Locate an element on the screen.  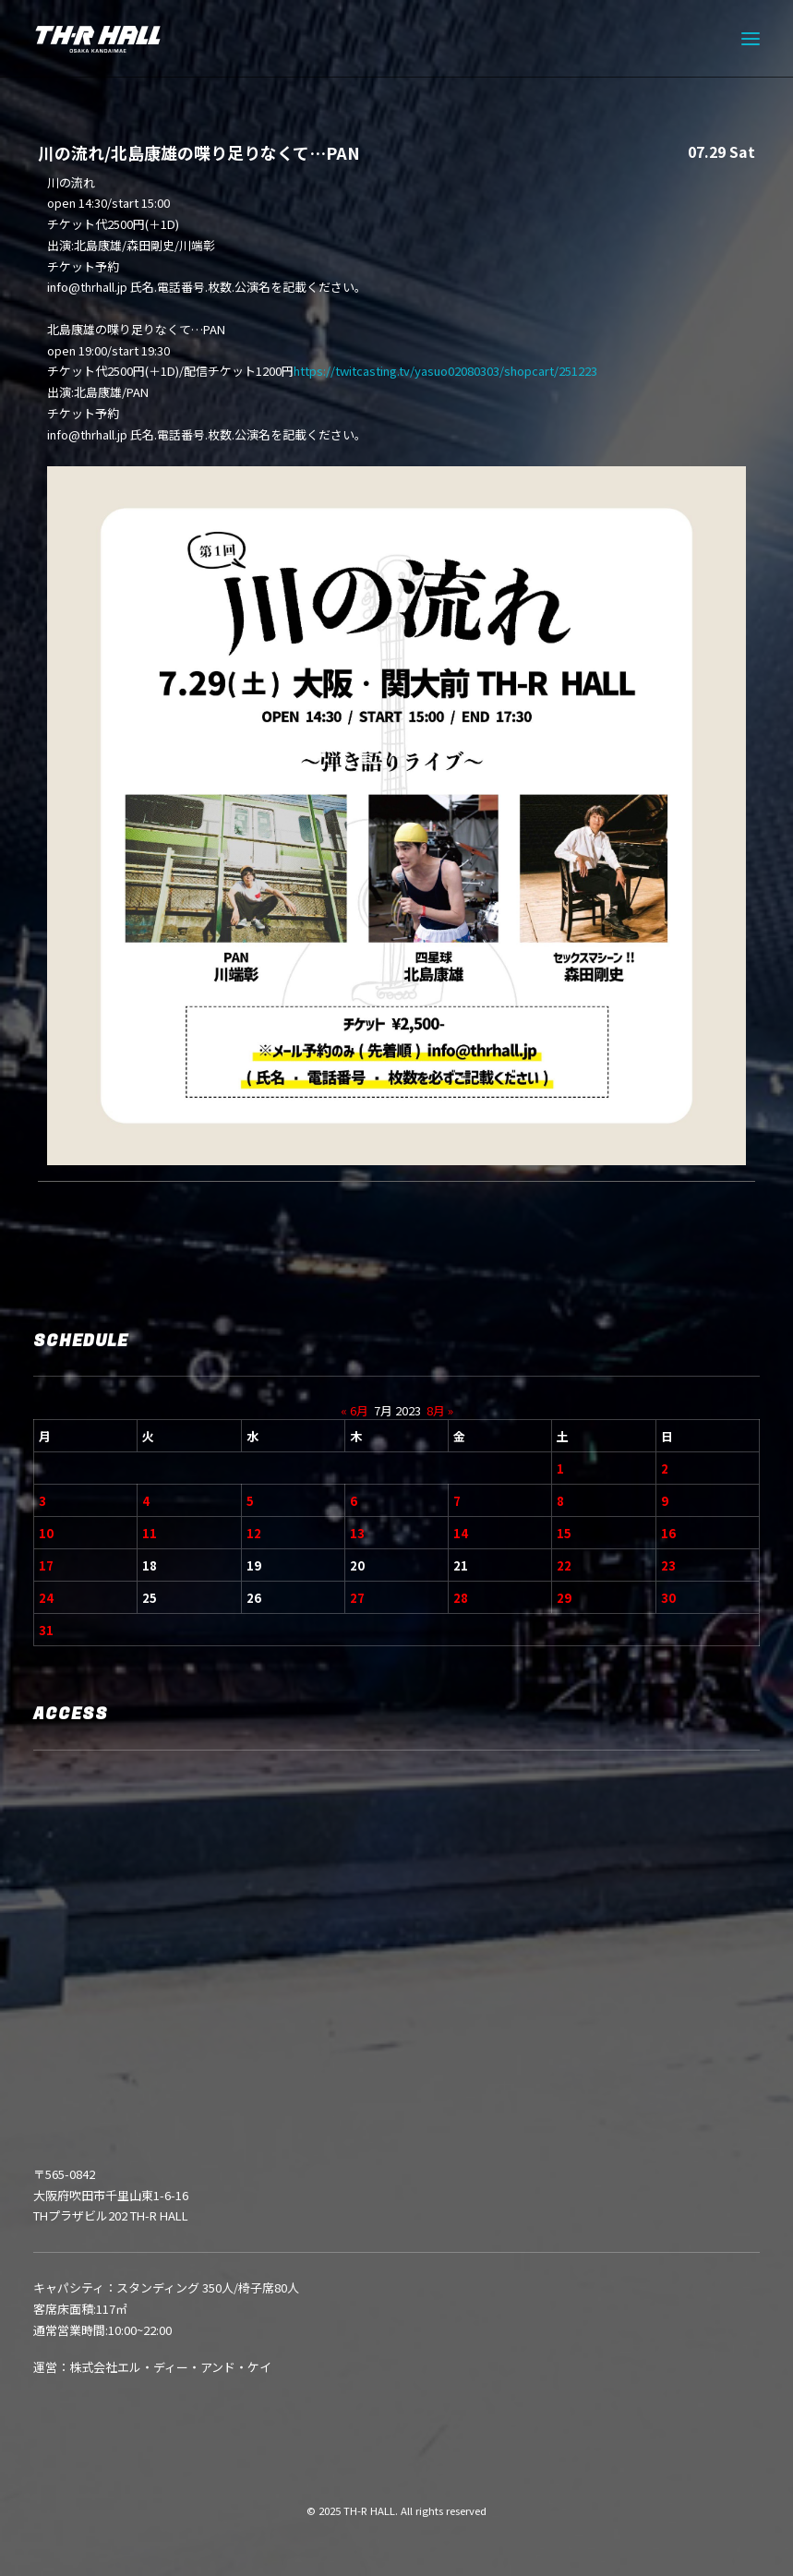
22 is located at coordinates (564, 1565).